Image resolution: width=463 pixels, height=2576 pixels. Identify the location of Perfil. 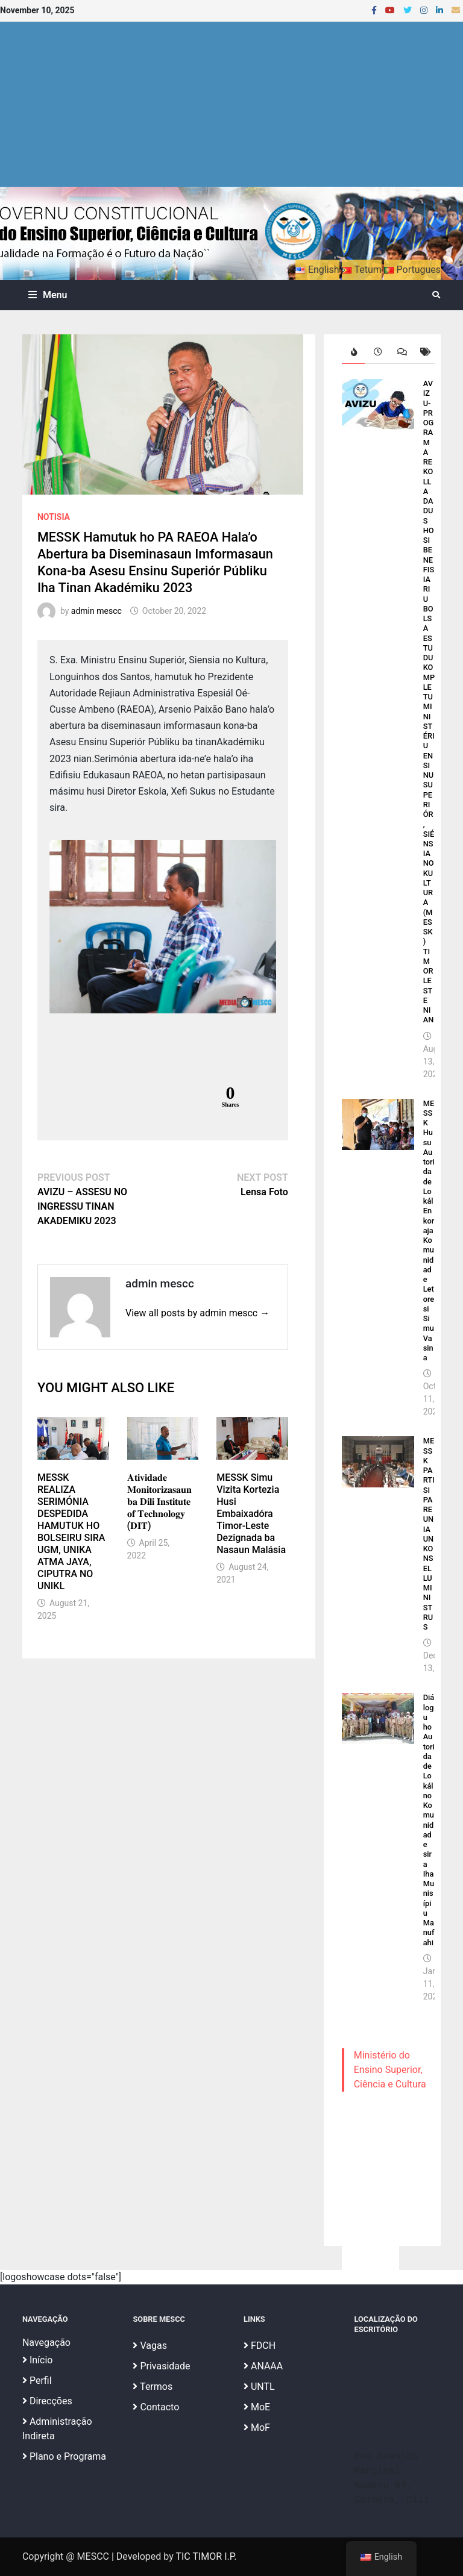
(37, 2380).